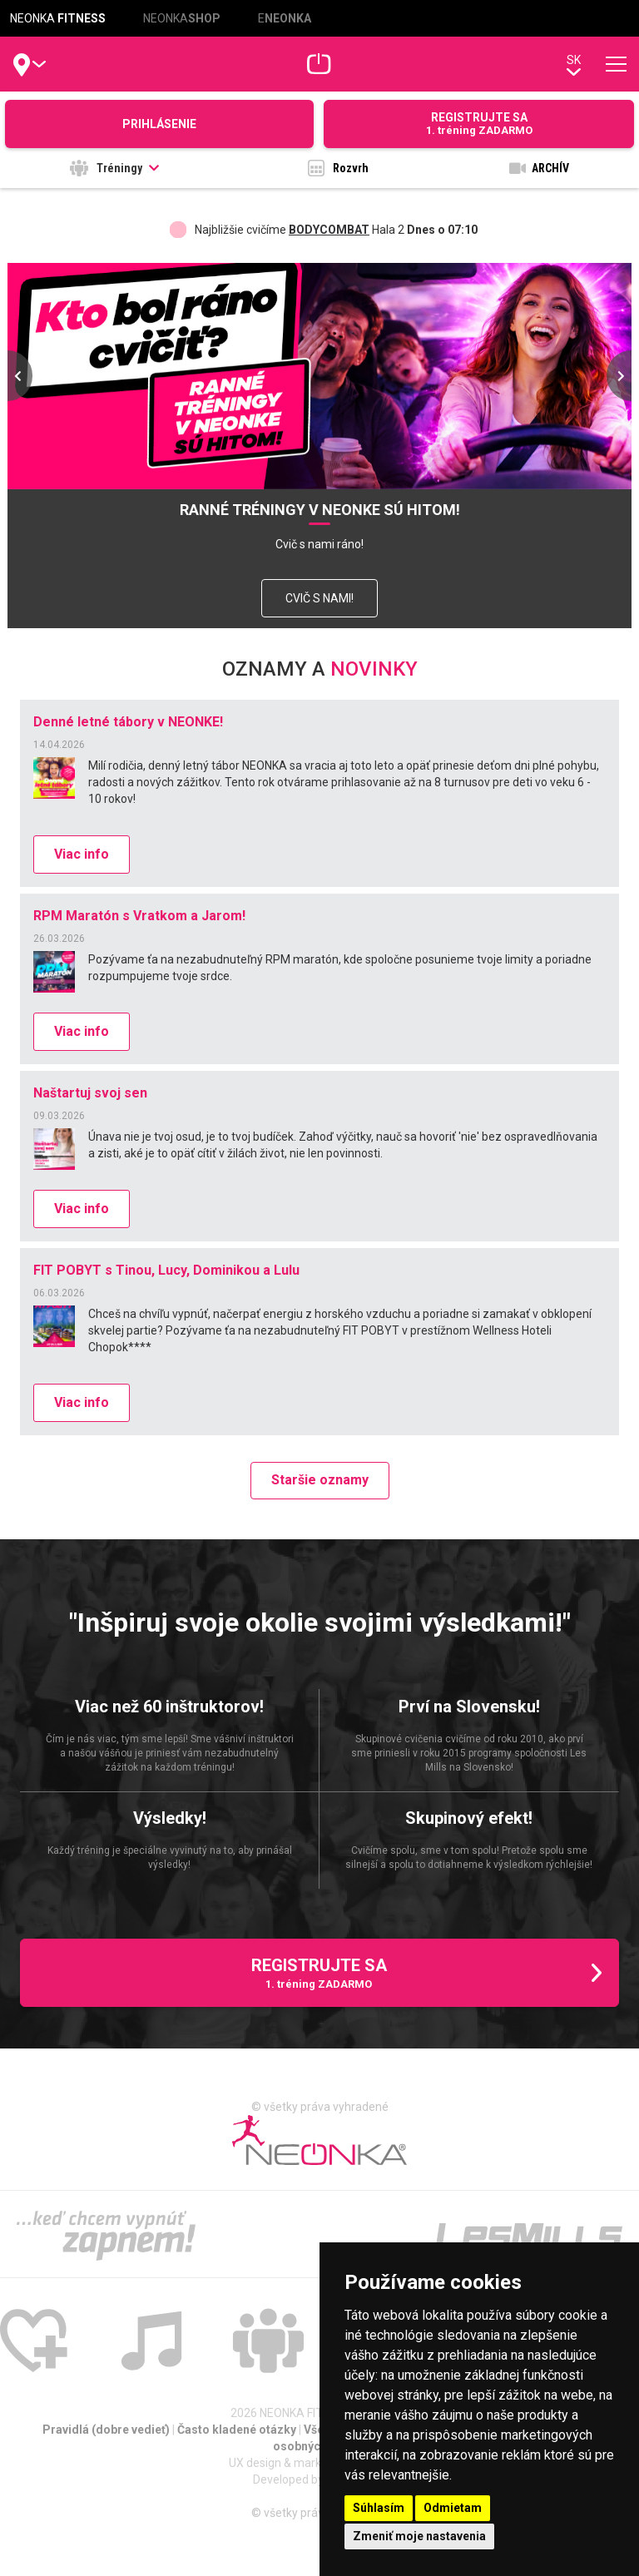 The image size is (639, 2576). I want to click on sk, so click(574, 64).